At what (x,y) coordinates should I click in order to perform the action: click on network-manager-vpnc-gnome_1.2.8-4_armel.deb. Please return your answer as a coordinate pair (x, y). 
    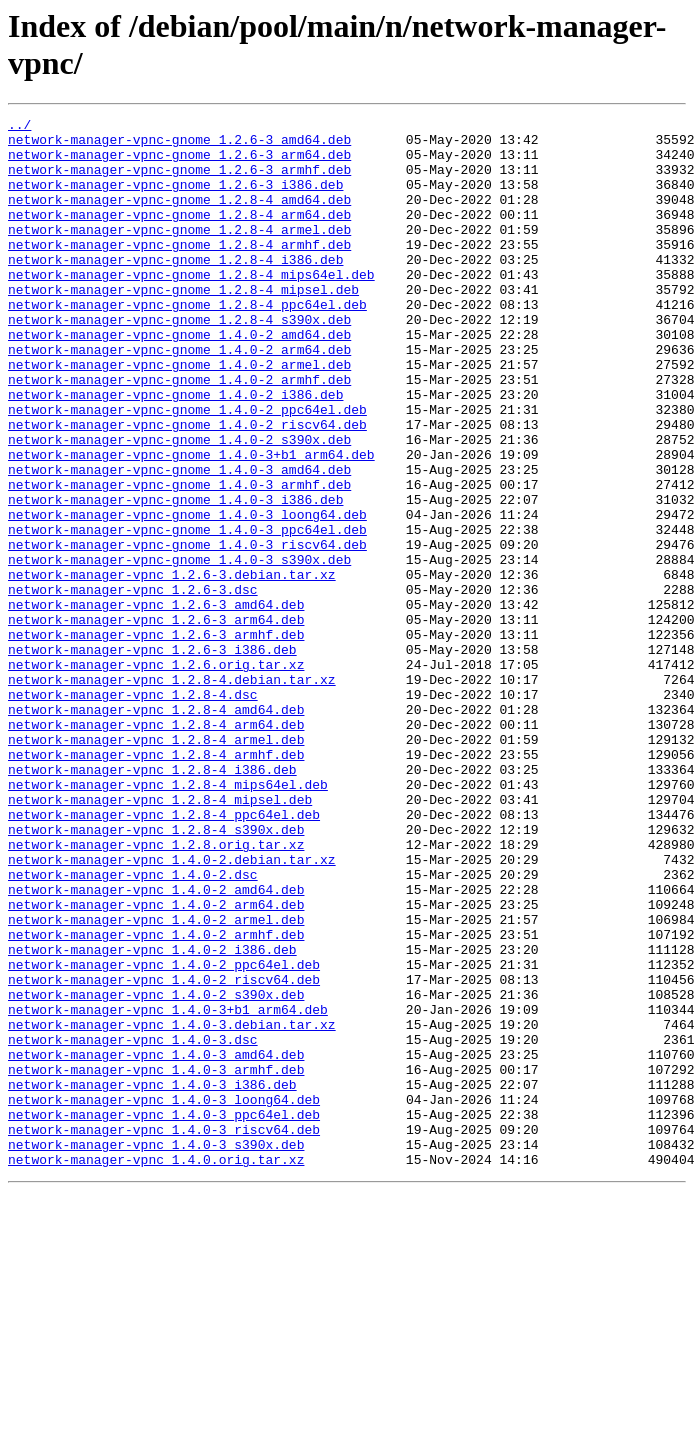
    Looking at the image, I should click on (179, 253).